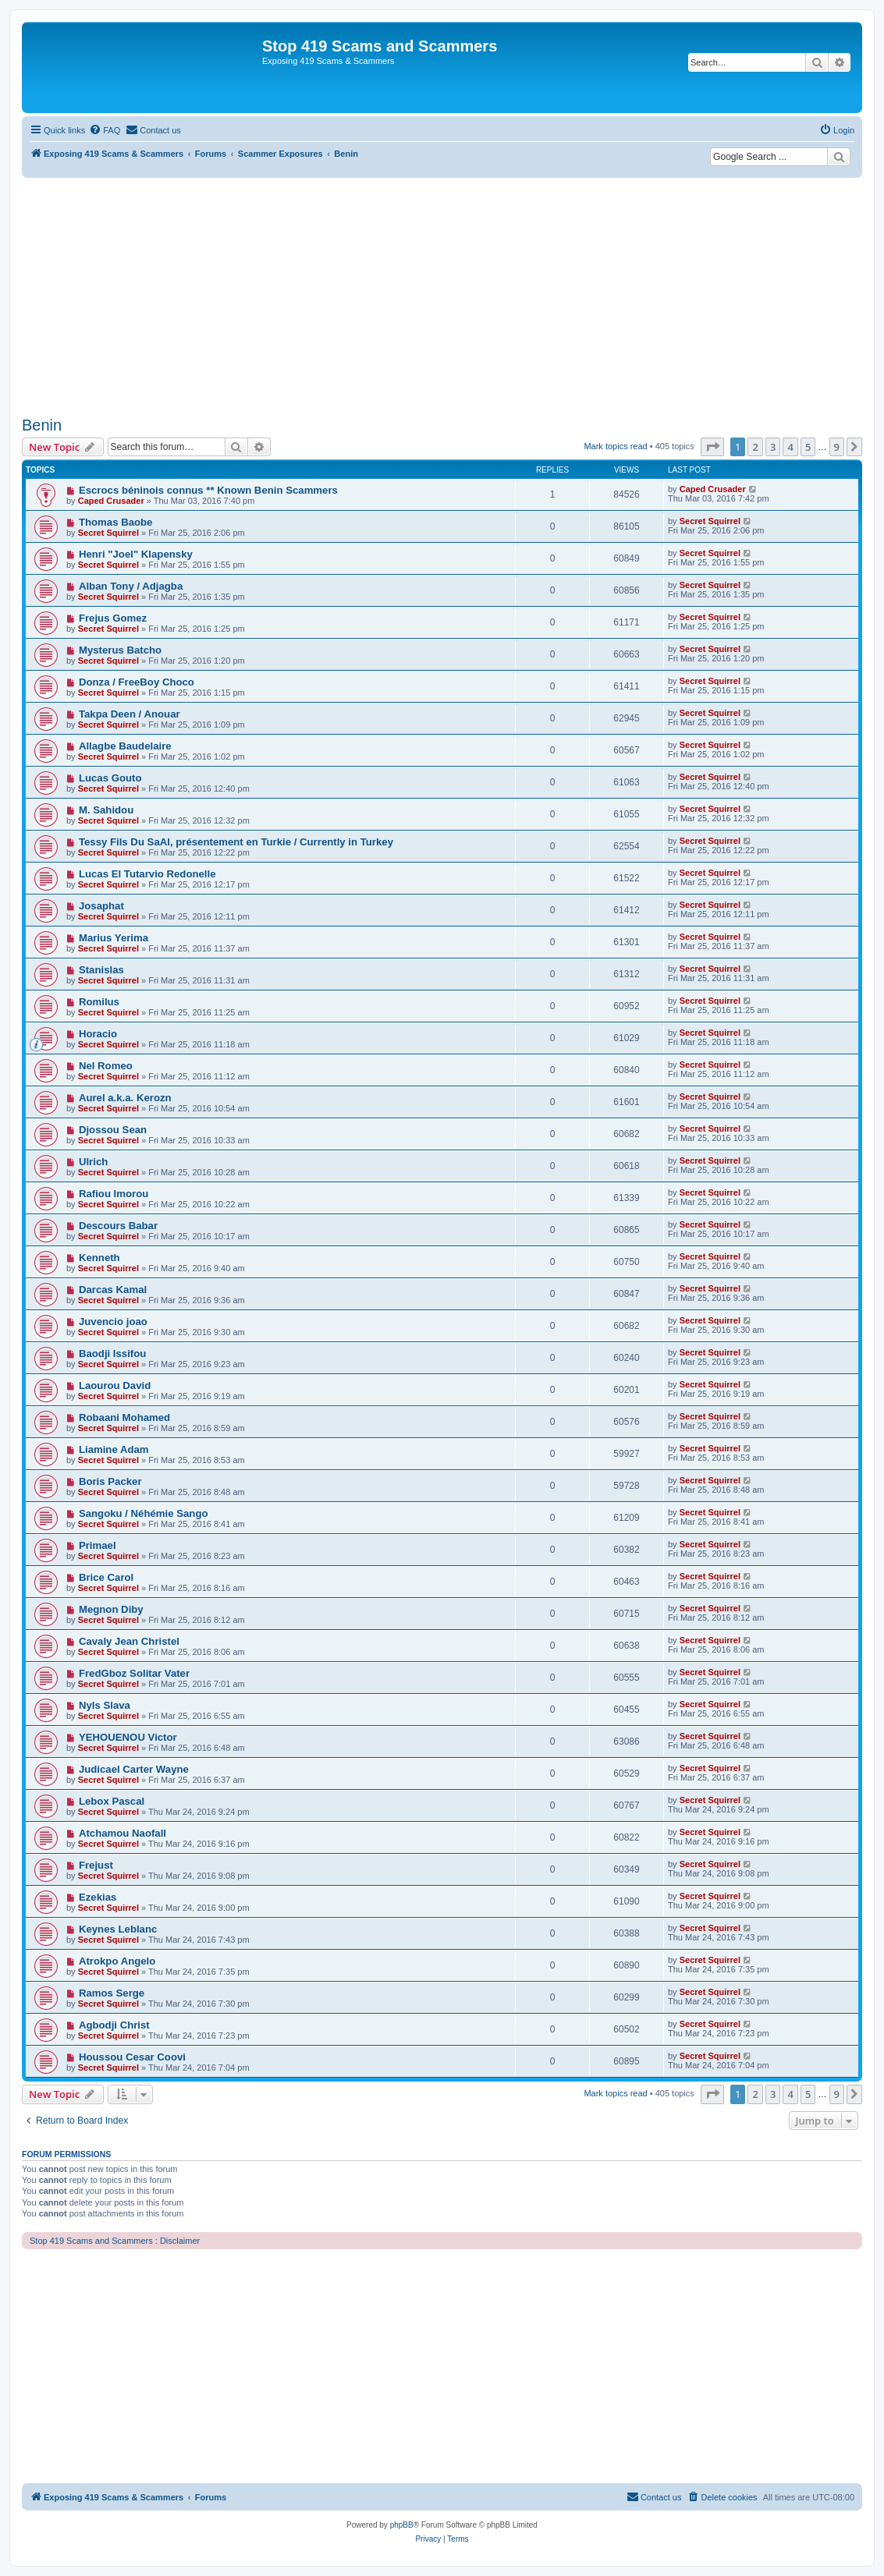  Describe the element at coordinates (129, 1641) in the screenshot. I see `Cavaly Jean Christel` at that location.